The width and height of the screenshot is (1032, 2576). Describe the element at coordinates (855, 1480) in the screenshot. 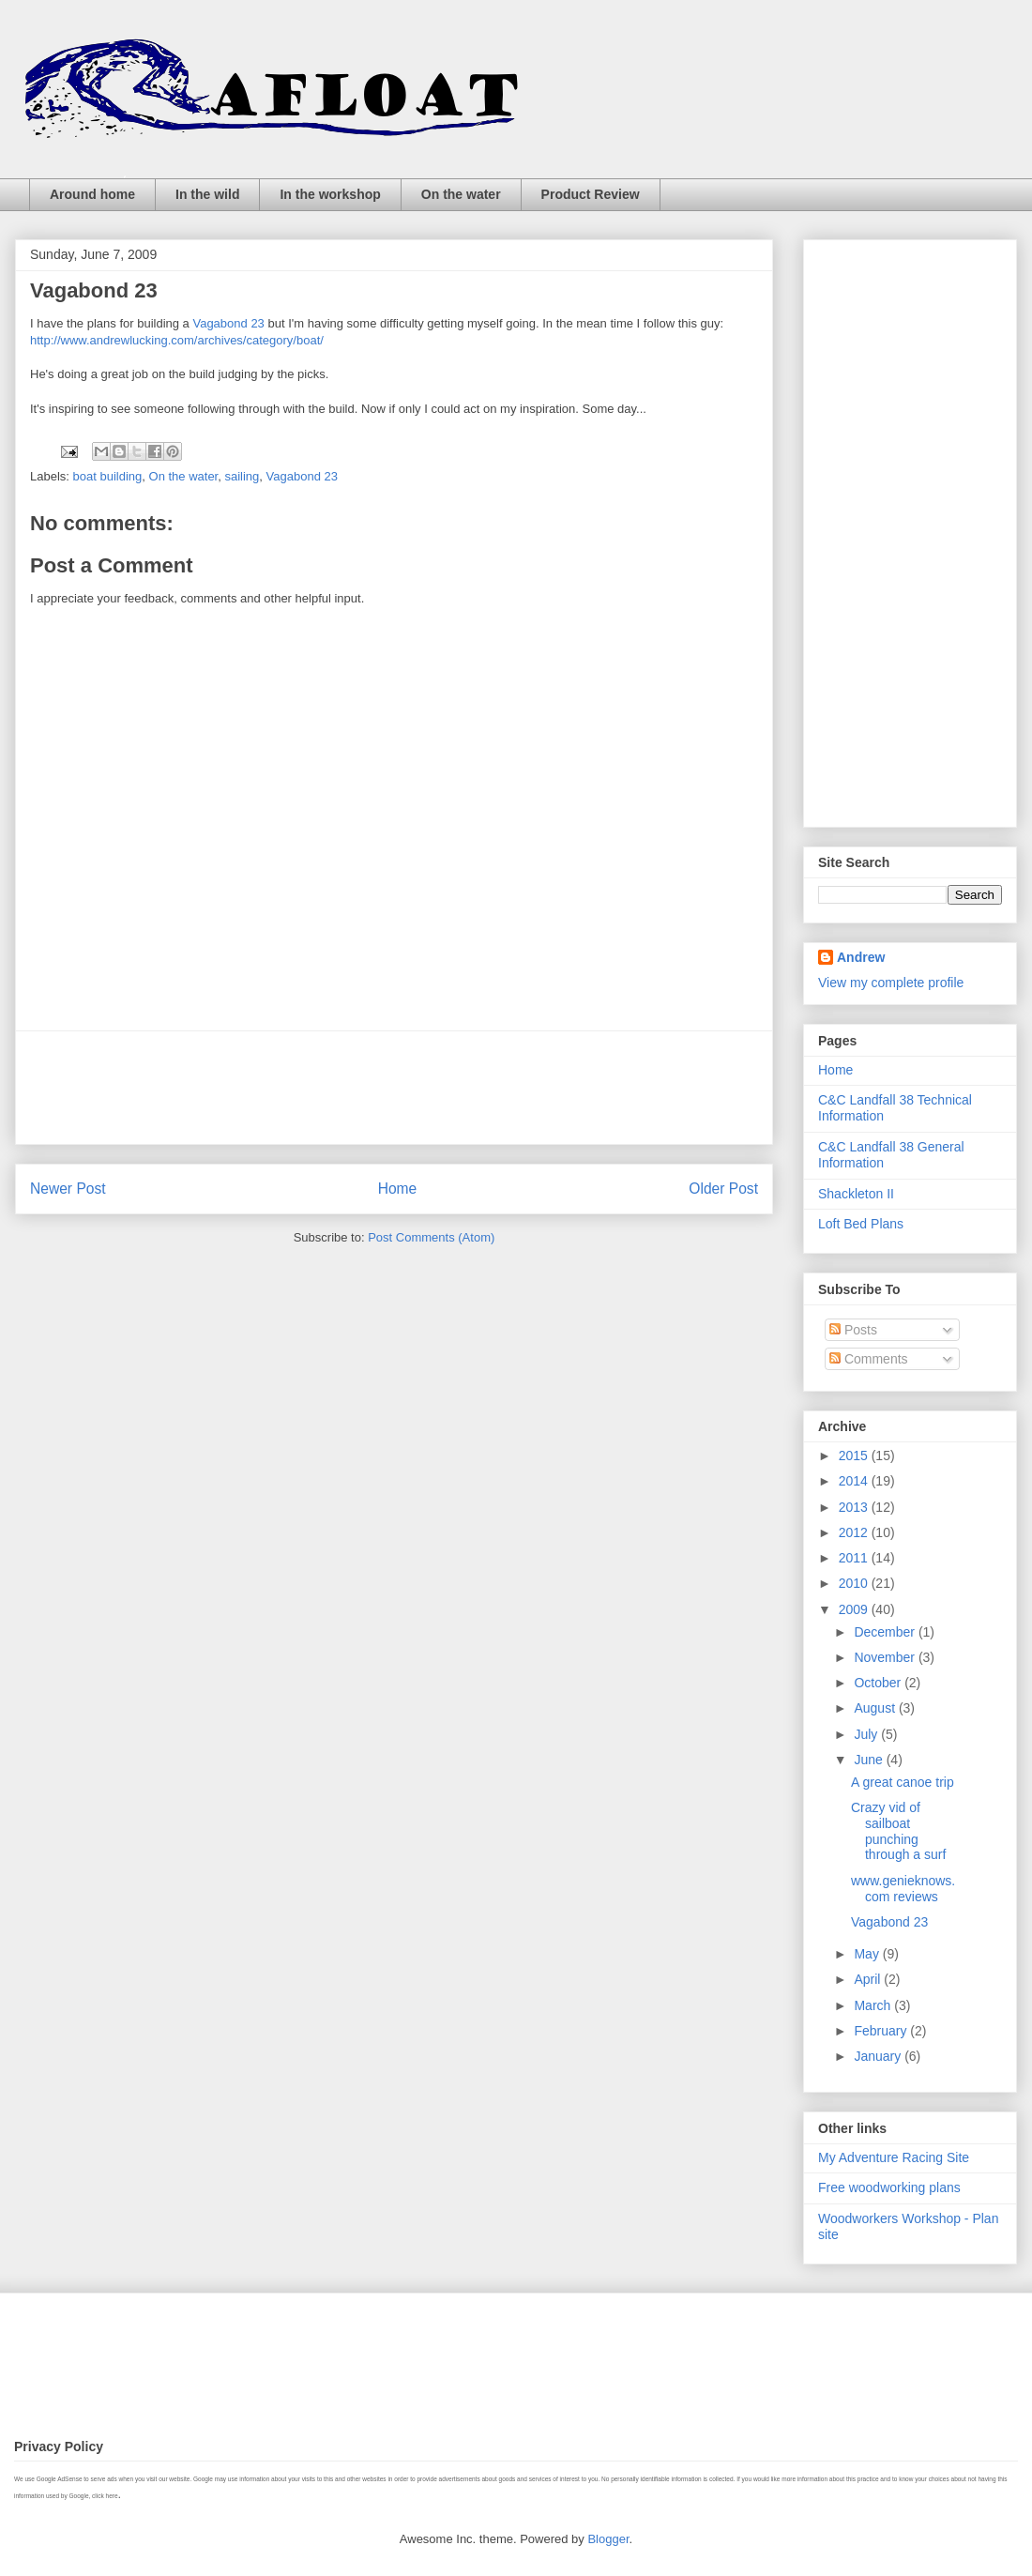

I see `2014` at that location.